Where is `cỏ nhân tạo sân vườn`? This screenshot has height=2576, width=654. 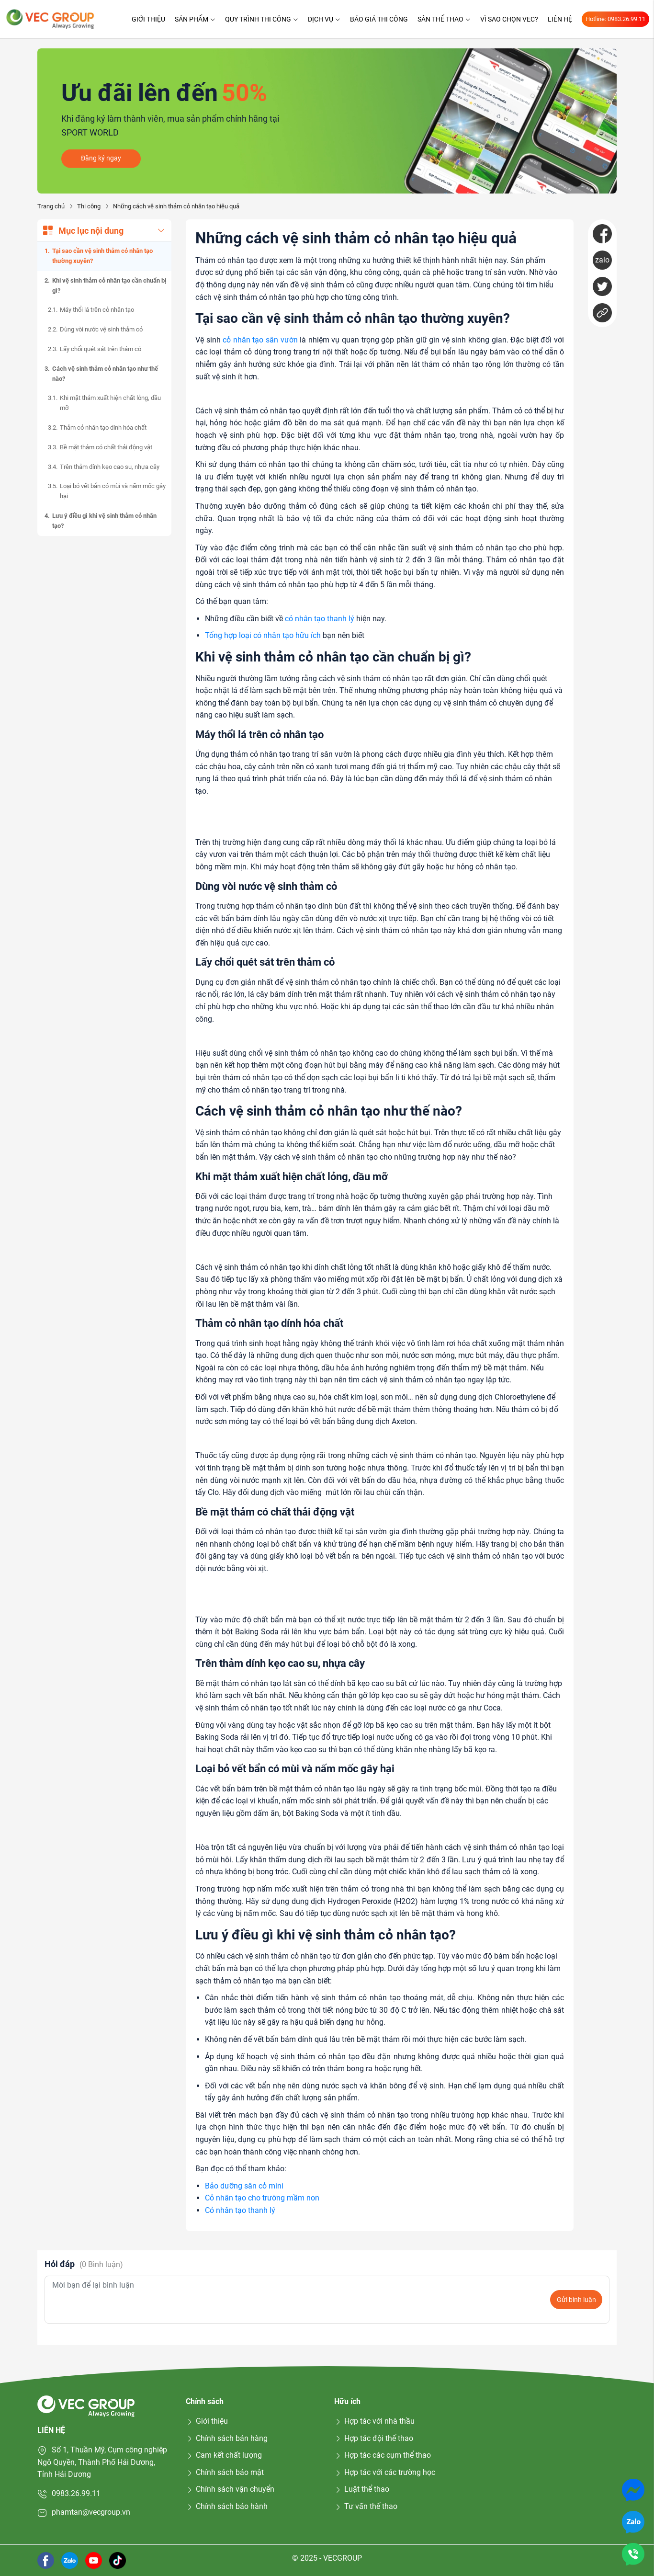
cỏ nhân tạo sân vườn is located at coordinates (260, 339).